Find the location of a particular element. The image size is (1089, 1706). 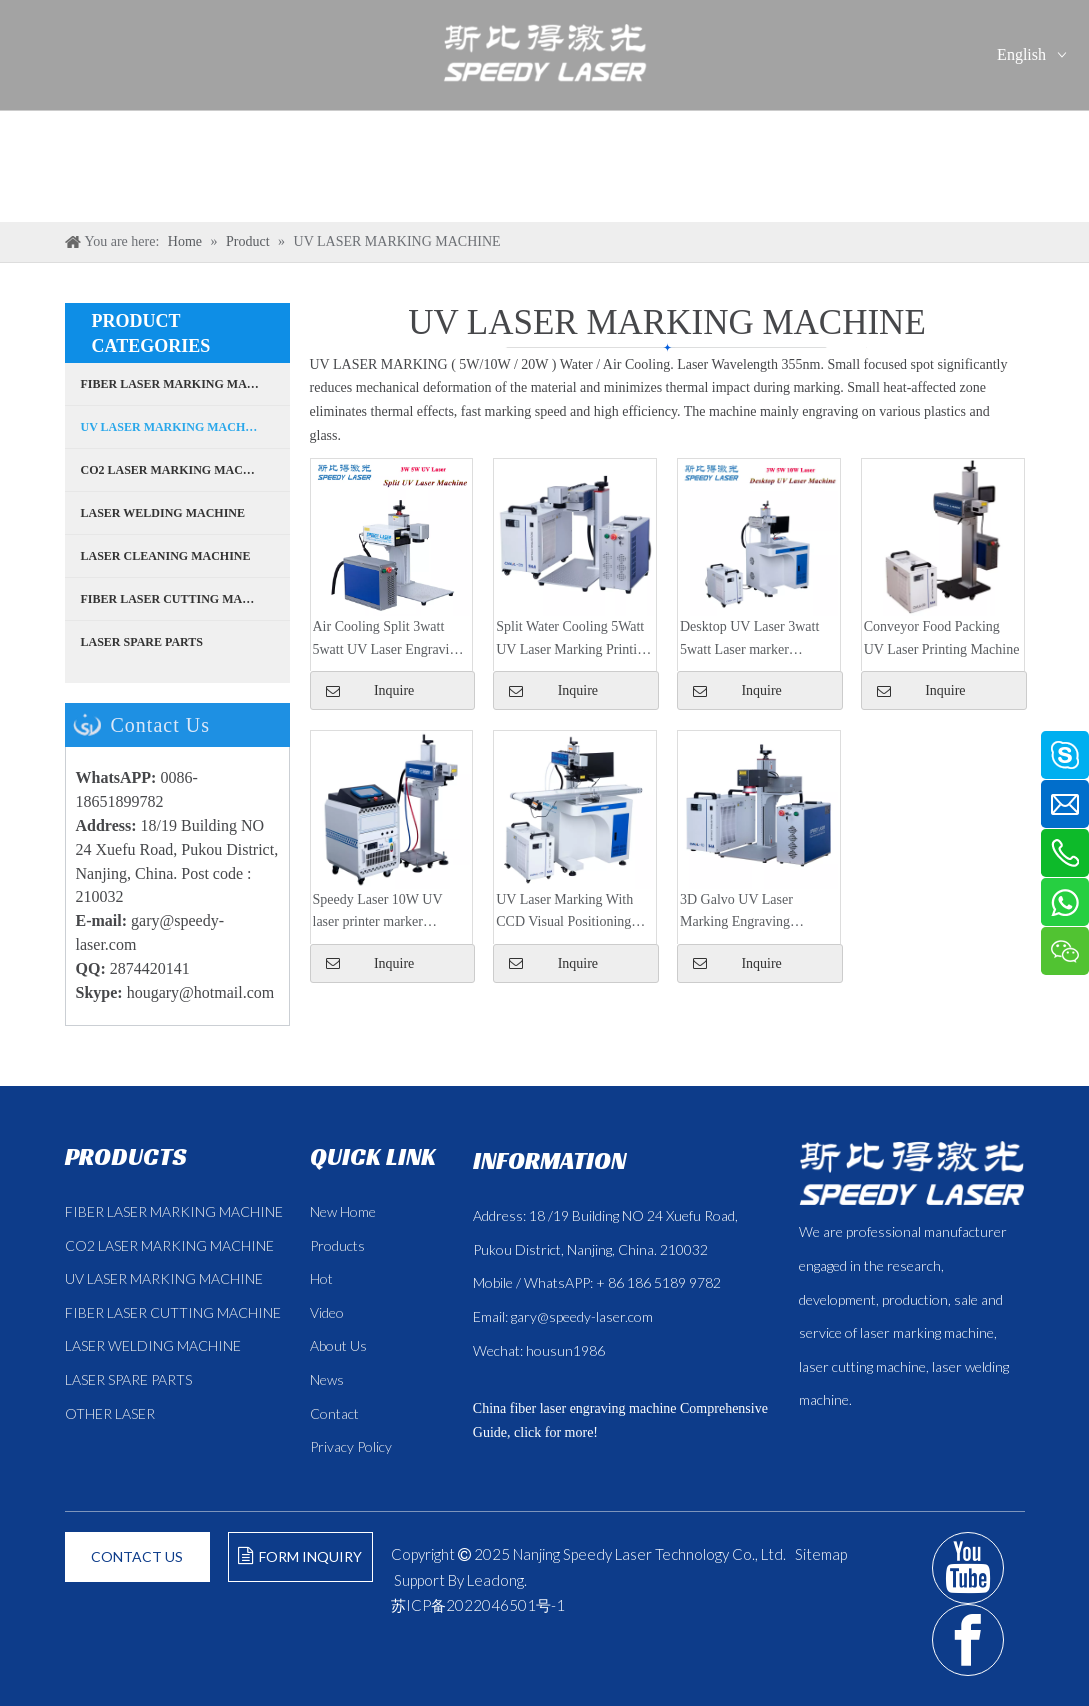

FIBER LASER CUTTING MACHINE is located at coordinates (173, 1312).